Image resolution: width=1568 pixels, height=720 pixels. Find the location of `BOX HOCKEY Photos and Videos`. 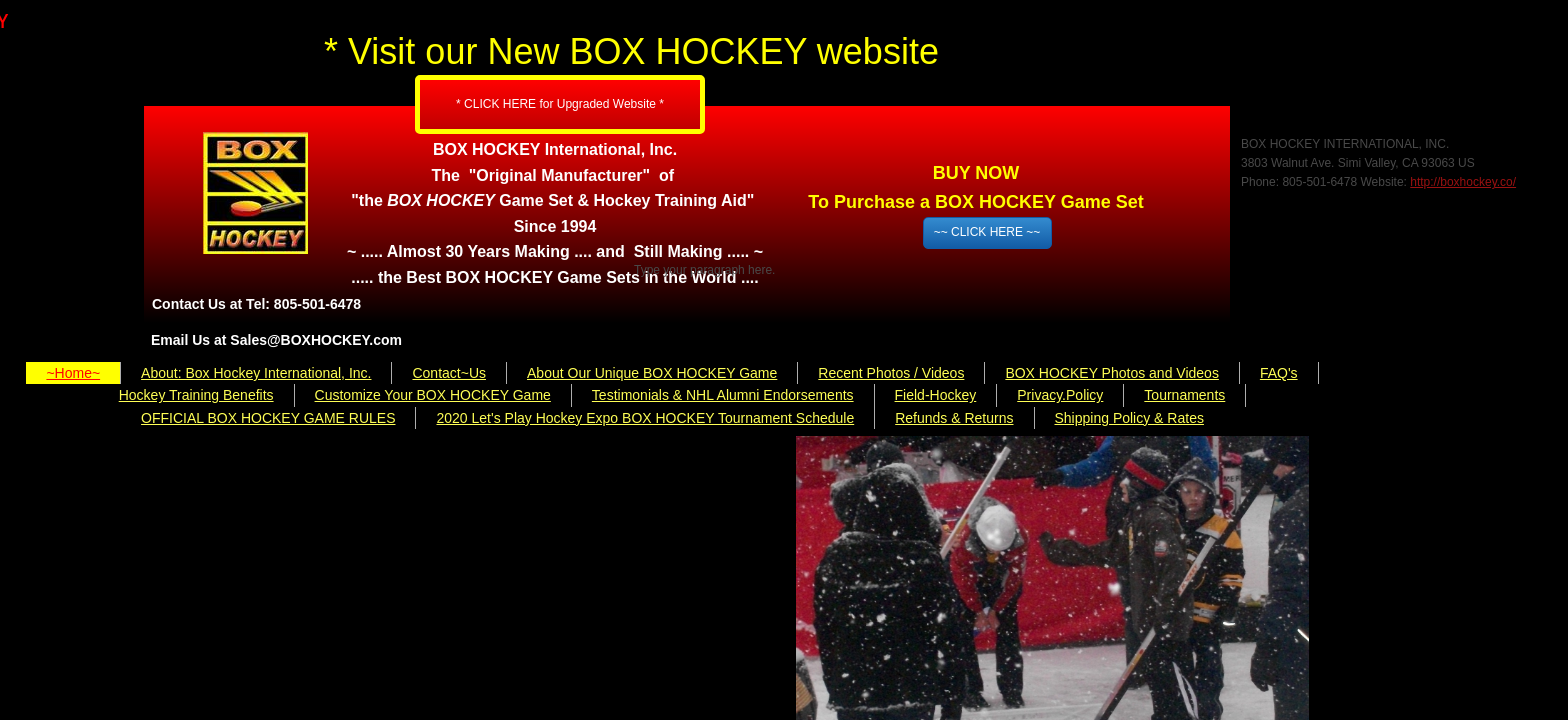

BOX HOCKEY Photos and Videos is located at coordinates (1112, 373).